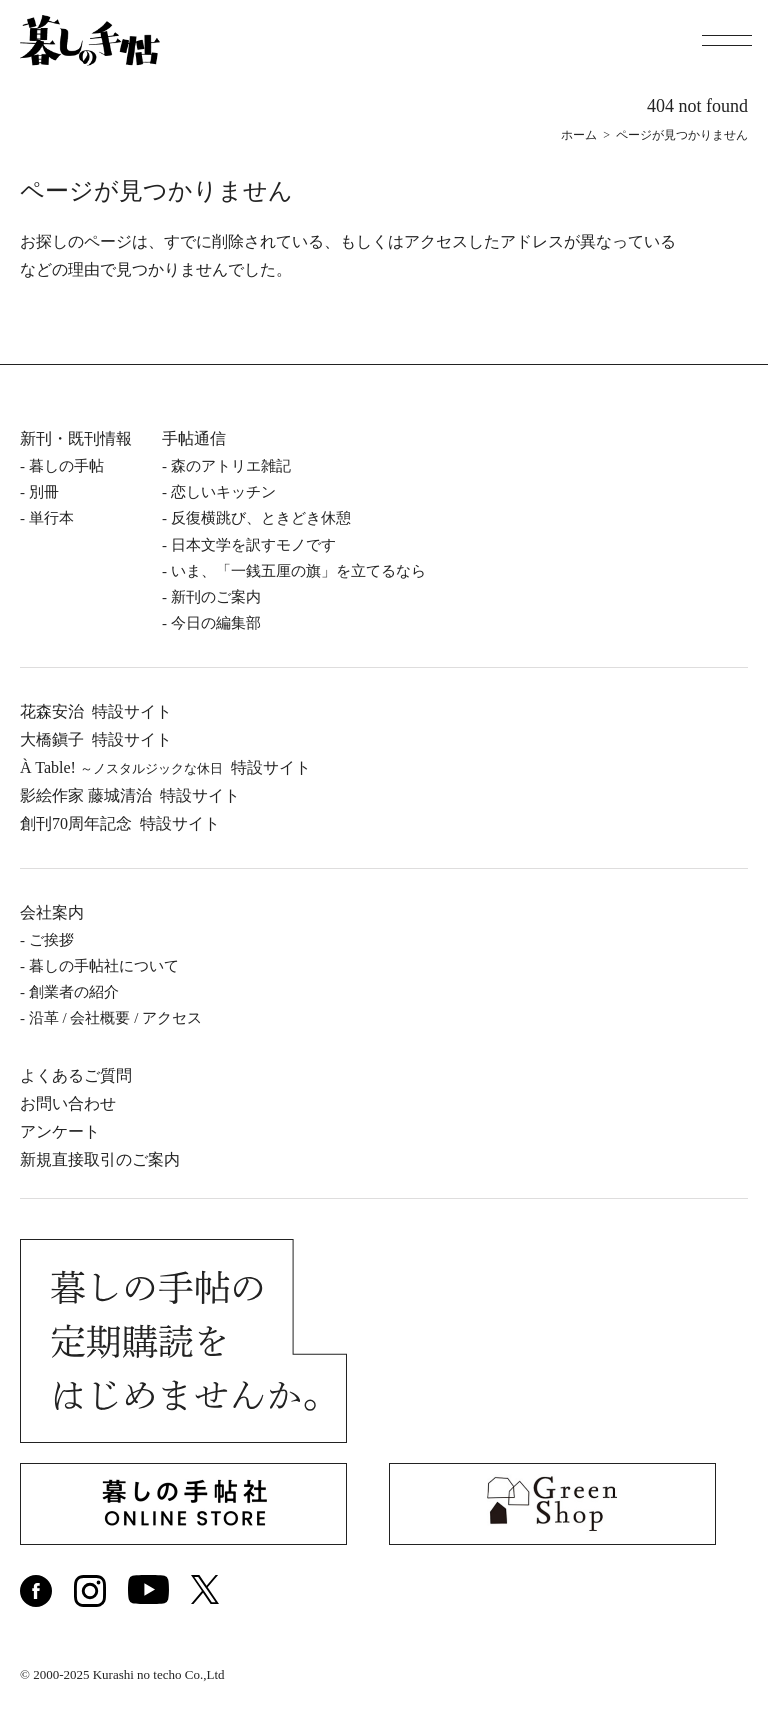 This screenshot has height=1727, width=768. Describe the element at coordinates (66, 466) in the screenshot. I see `暮しの⼿帖` at that location.